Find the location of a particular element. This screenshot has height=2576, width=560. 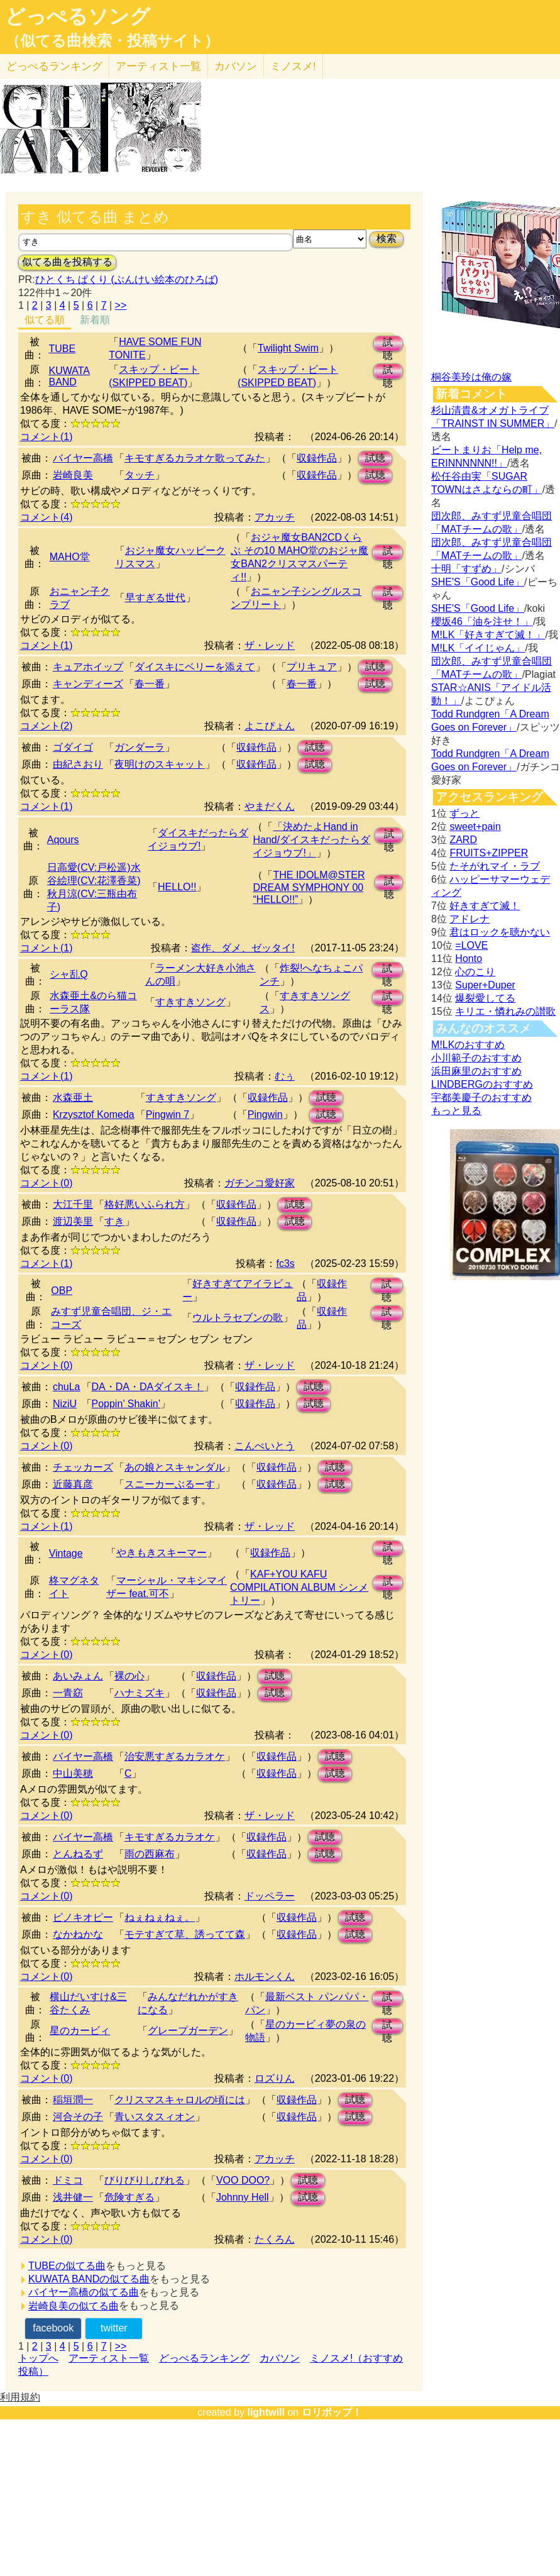

新着順 is located at coordinates (95, 319).